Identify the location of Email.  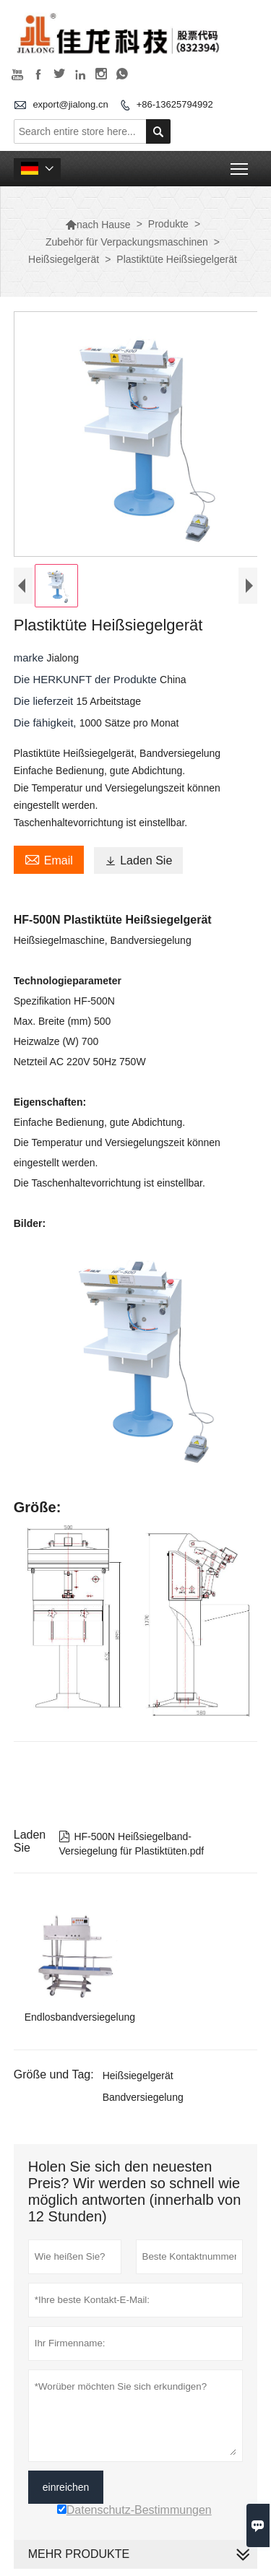
(49, 859).